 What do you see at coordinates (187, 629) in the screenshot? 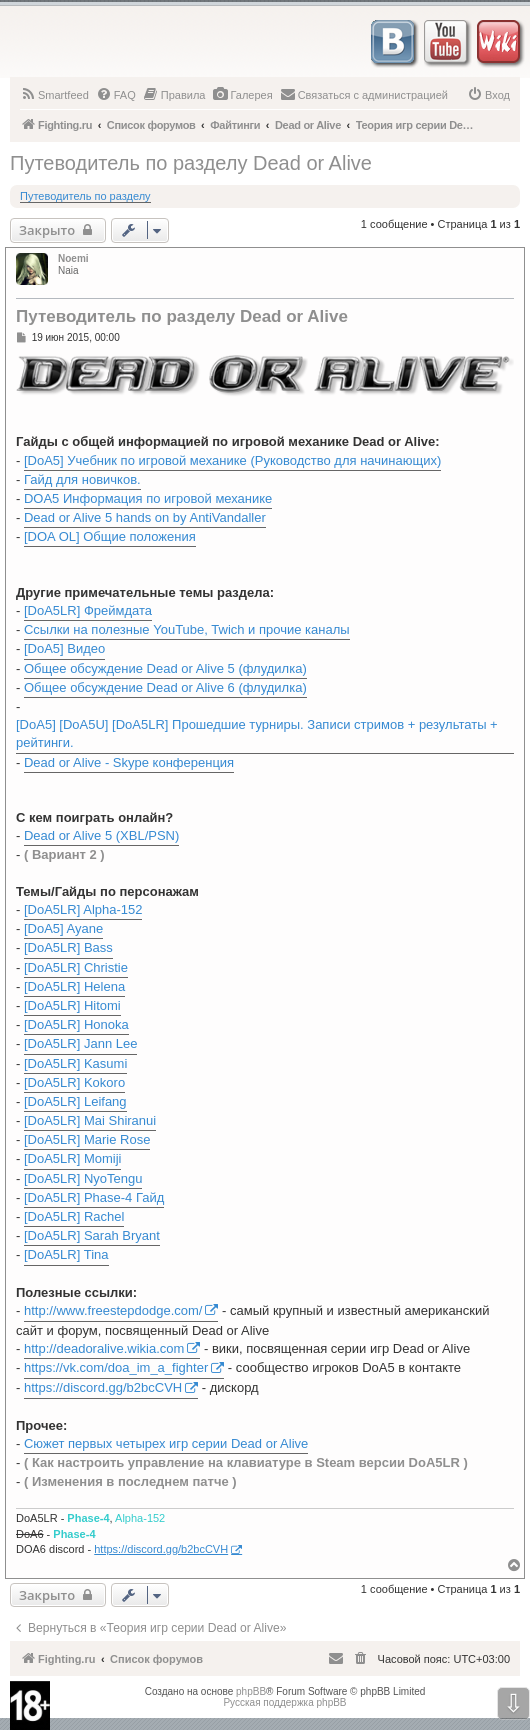
I see `Ссылки на полезные YouTube, Twich и прочие каналы` at bounding box center [187, 629].